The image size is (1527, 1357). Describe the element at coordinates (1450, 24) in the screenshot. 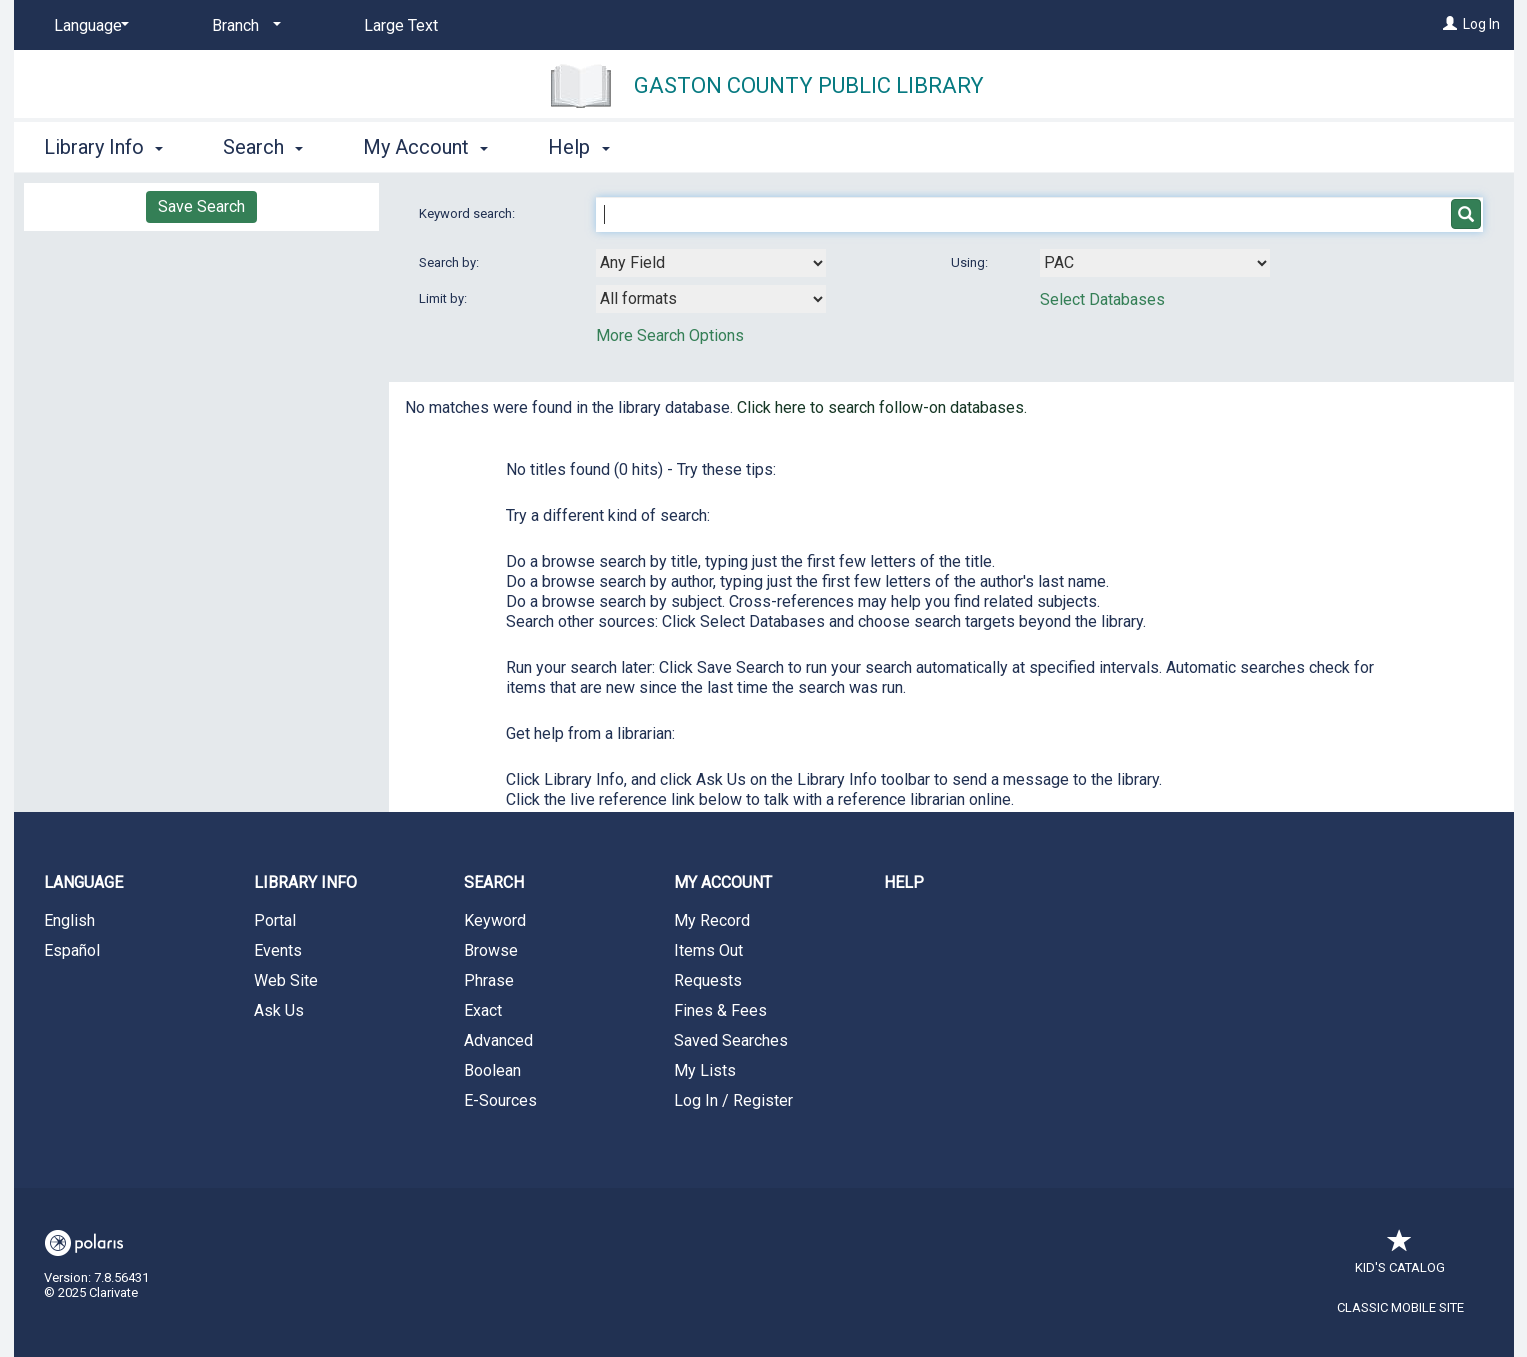

I see `[Log In]` at that location.